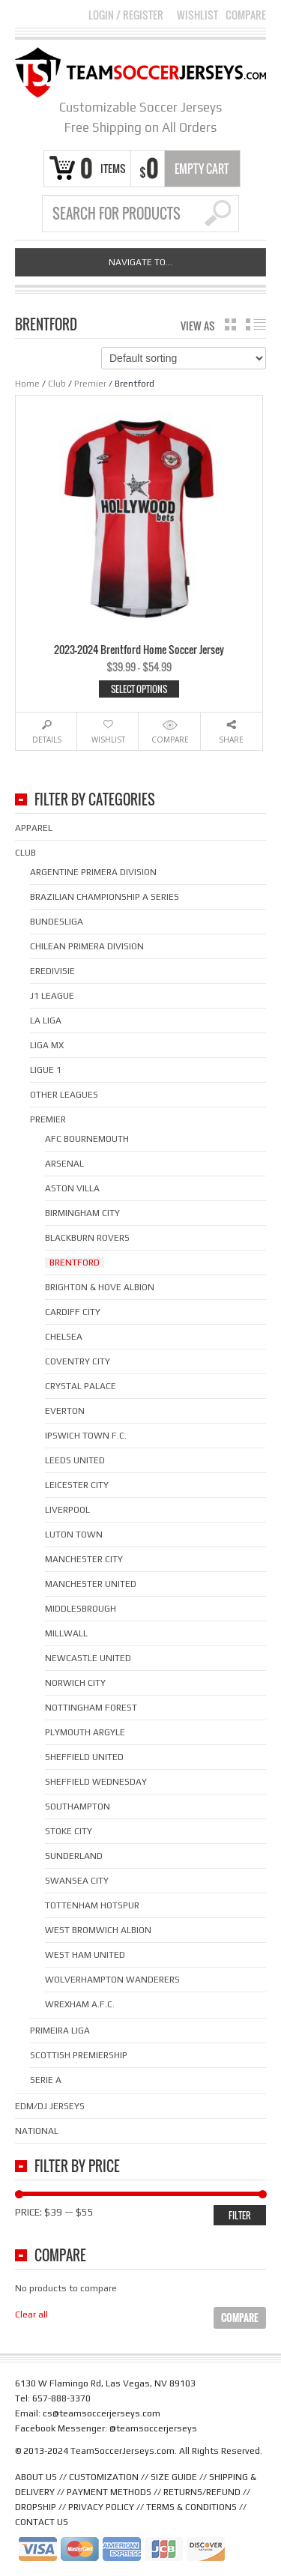 This screenshot has width=281, height=2576. I want to click on Brentford, so click(74, 1262).